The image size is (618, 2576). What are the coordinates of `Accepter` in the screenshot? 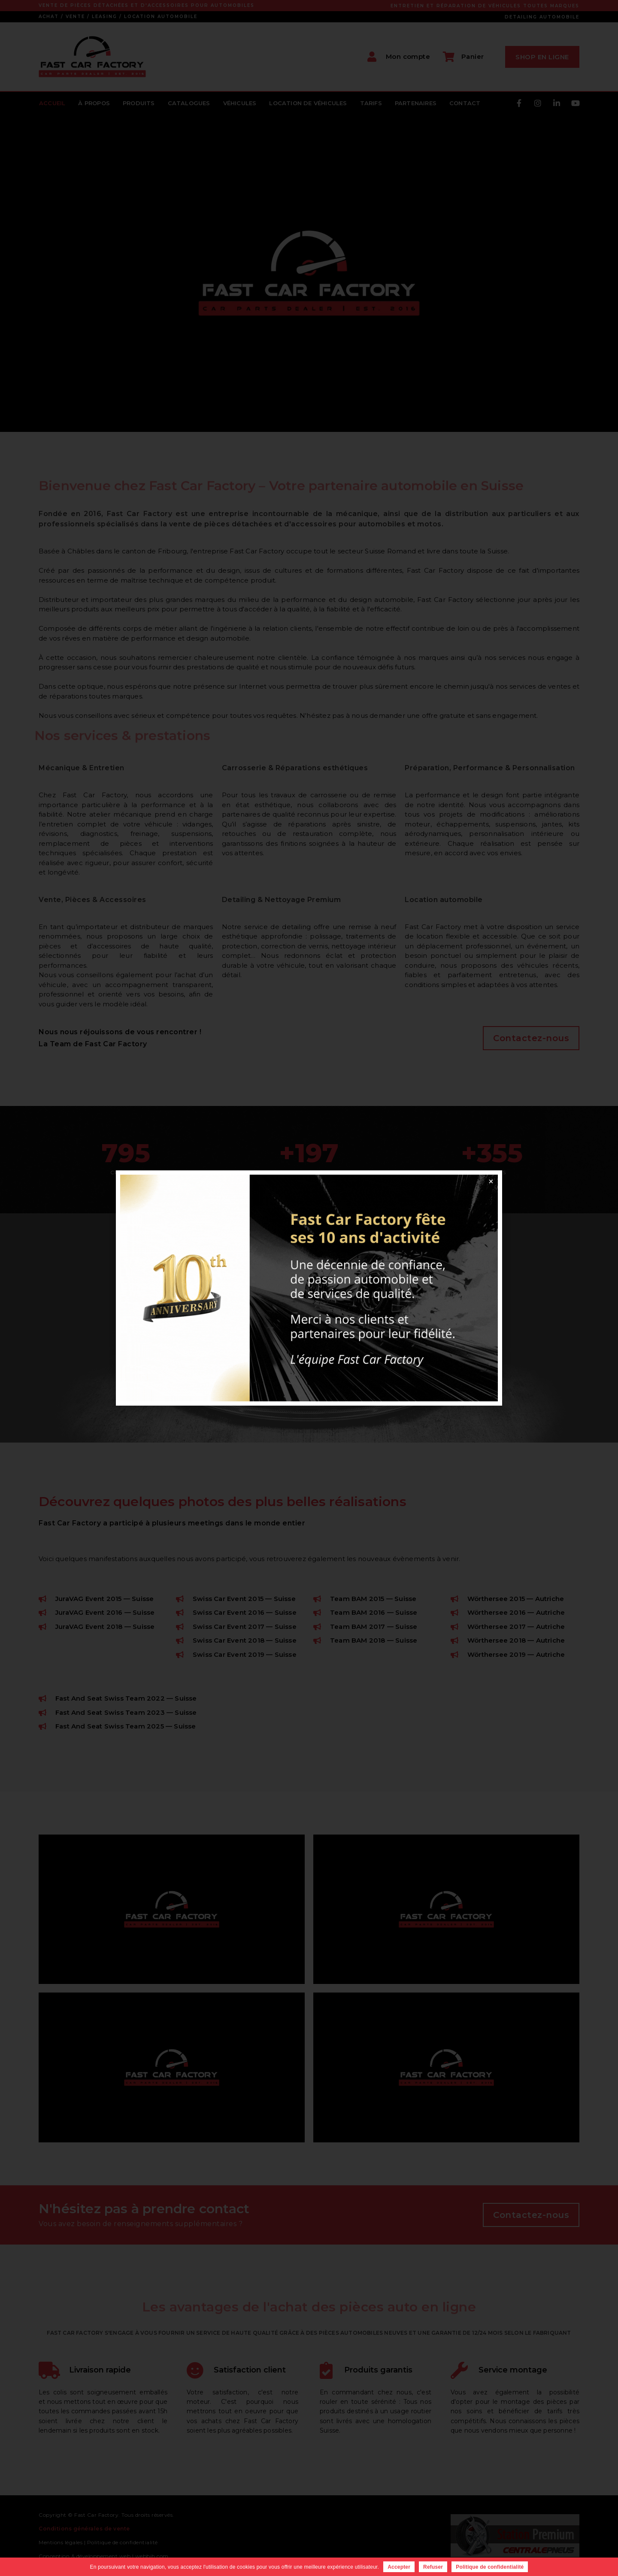 It's located at (399, 2567).